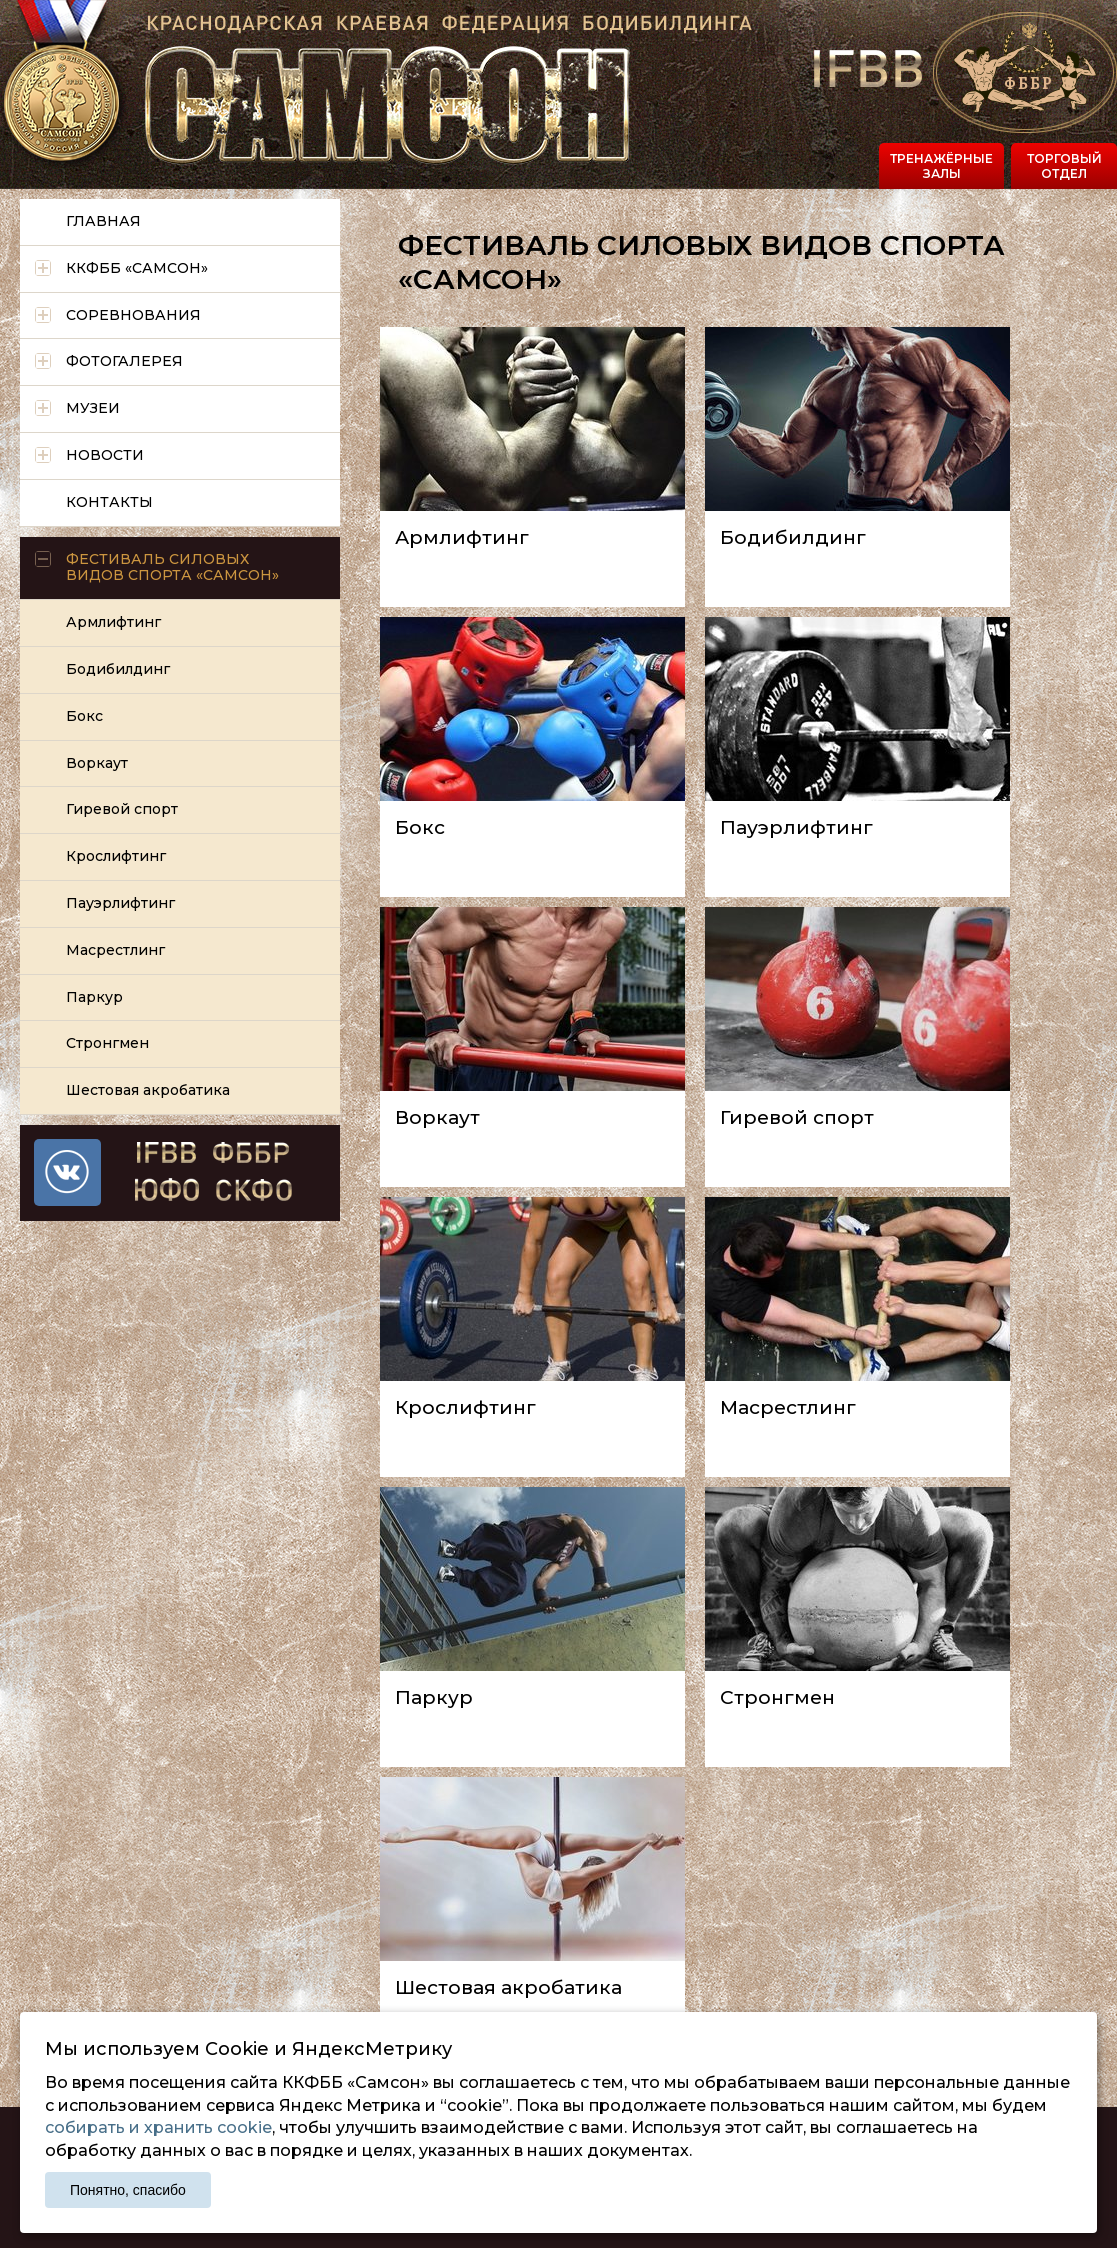 The height and width of the screenshot is (2248, 1117). Describe the element at coordinates (465, 1407) in the screenshot. I see `Крослифтинг` at that location.